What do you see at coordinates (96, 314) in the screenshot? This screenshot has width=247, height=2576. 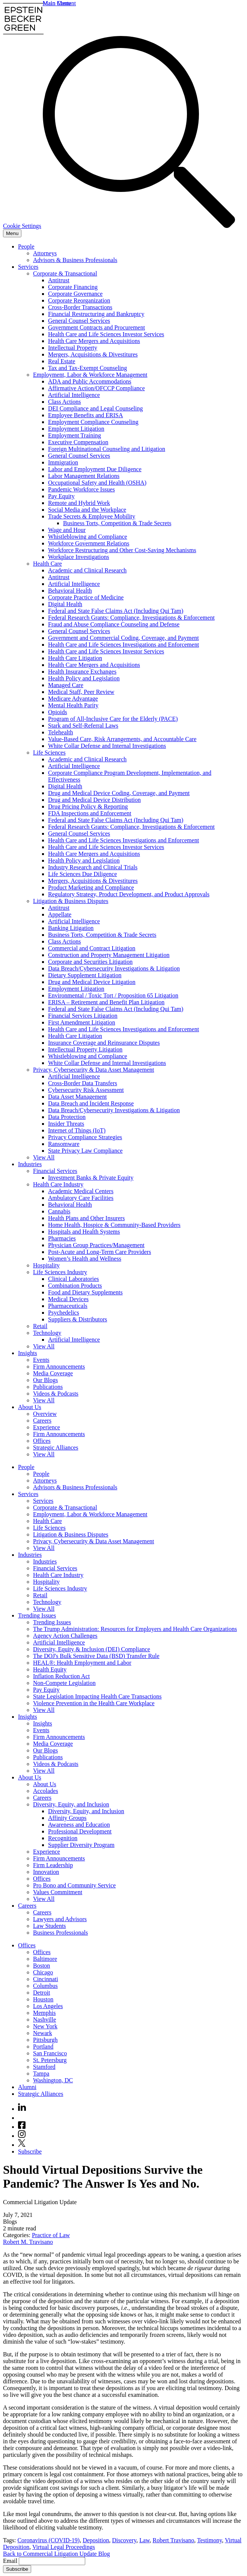 I see `Financial Restructuring and Bankruptcy` at bounding box center [96, 314].